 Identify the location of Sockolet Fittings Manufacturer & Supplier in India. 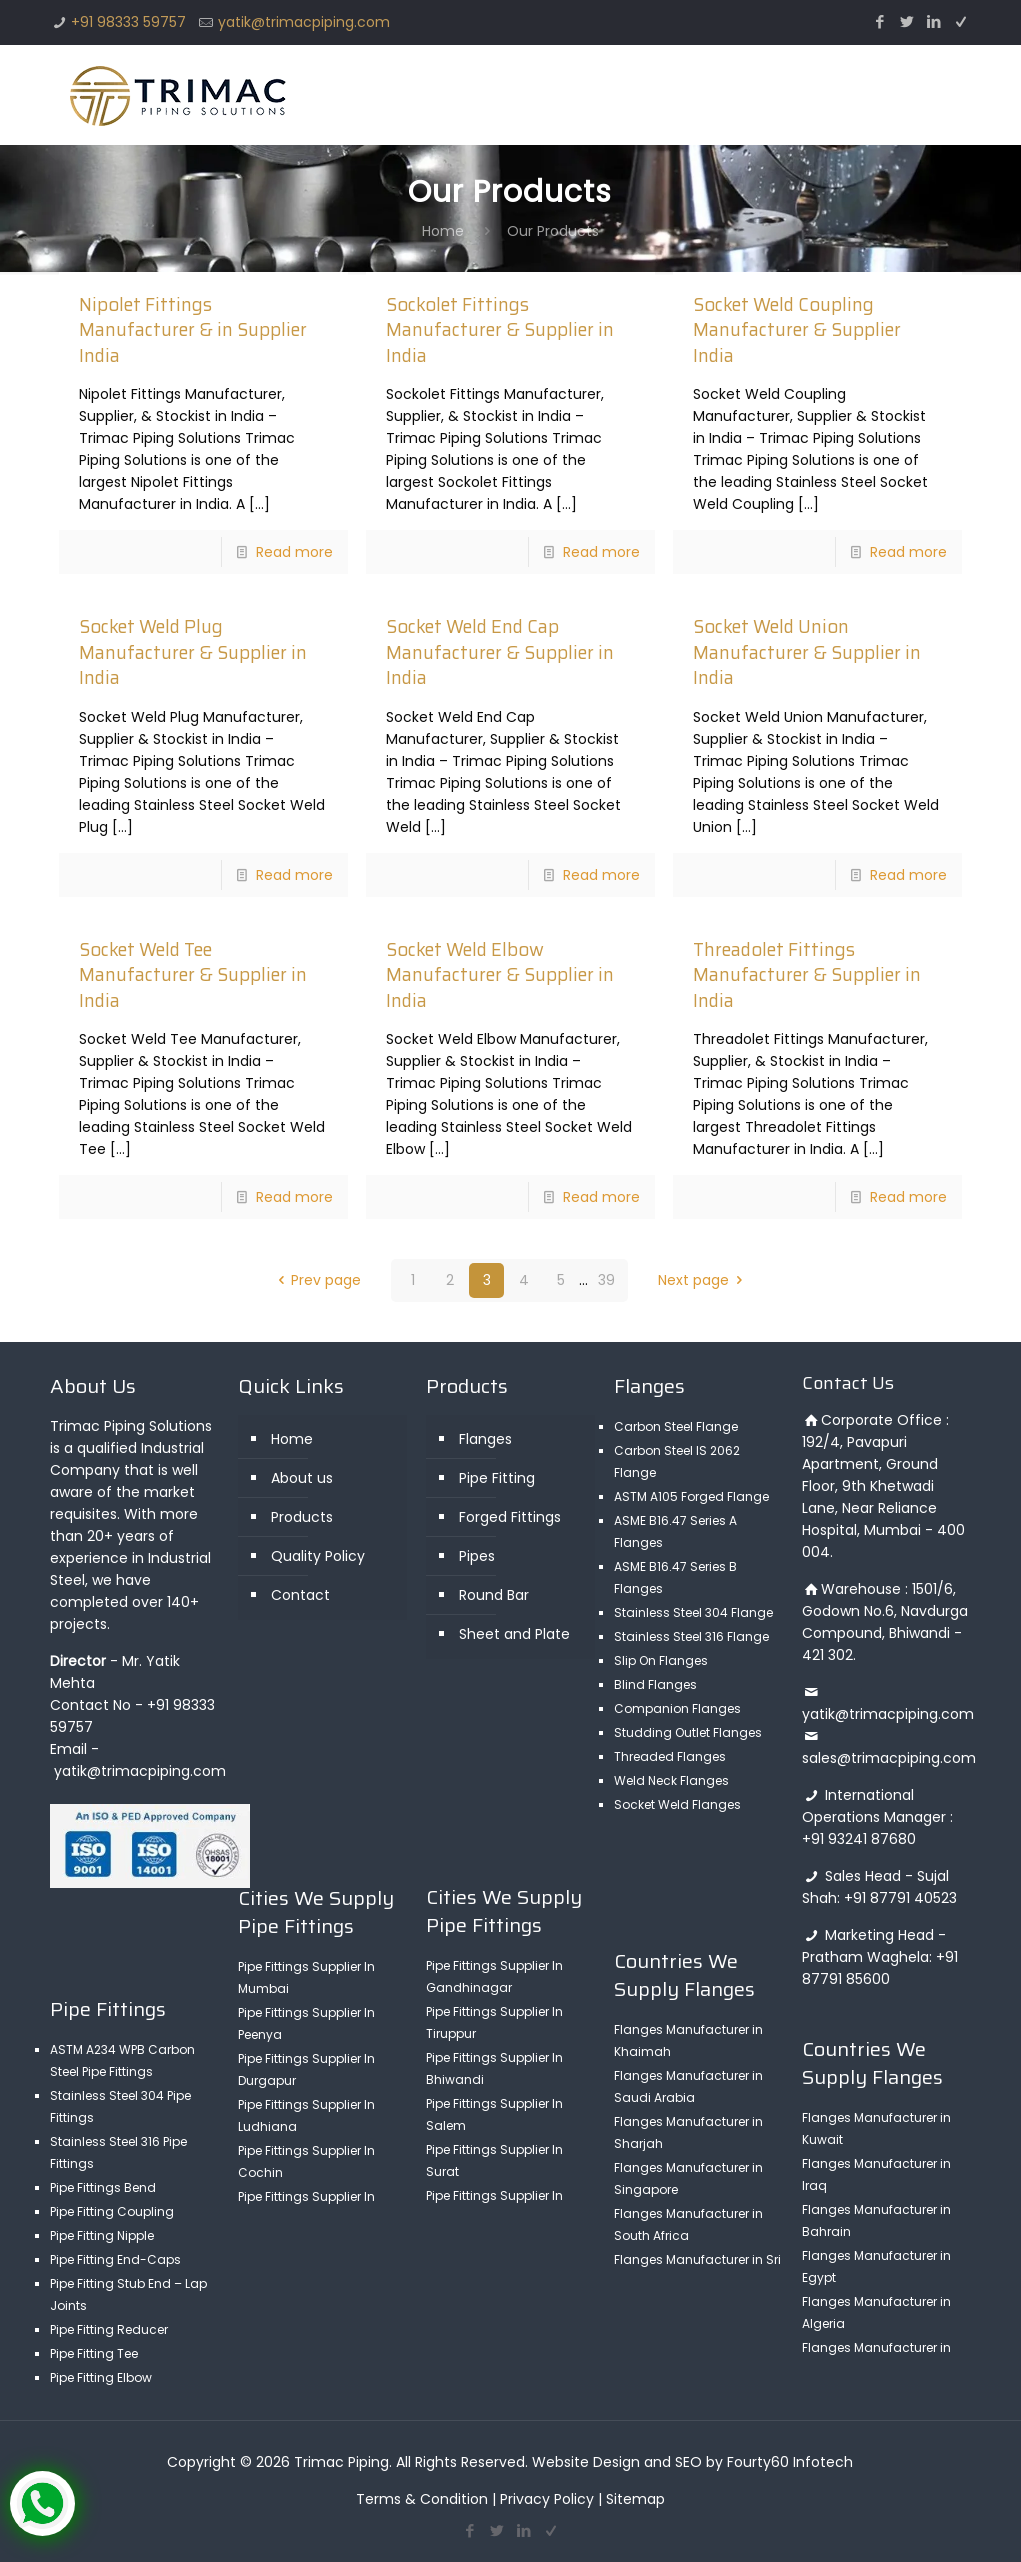
(500, 330).